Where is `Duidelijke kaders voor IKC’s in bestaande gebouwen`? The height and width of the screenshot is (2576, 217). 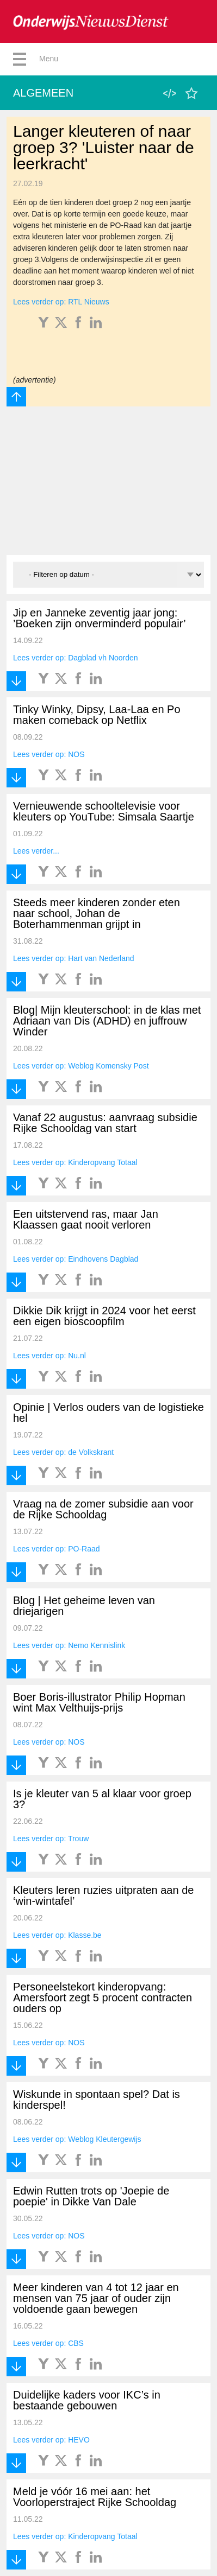
Duidelijke kaders voor IKC’s in bestaande gebouwen is located at coordinates (86, 2400).